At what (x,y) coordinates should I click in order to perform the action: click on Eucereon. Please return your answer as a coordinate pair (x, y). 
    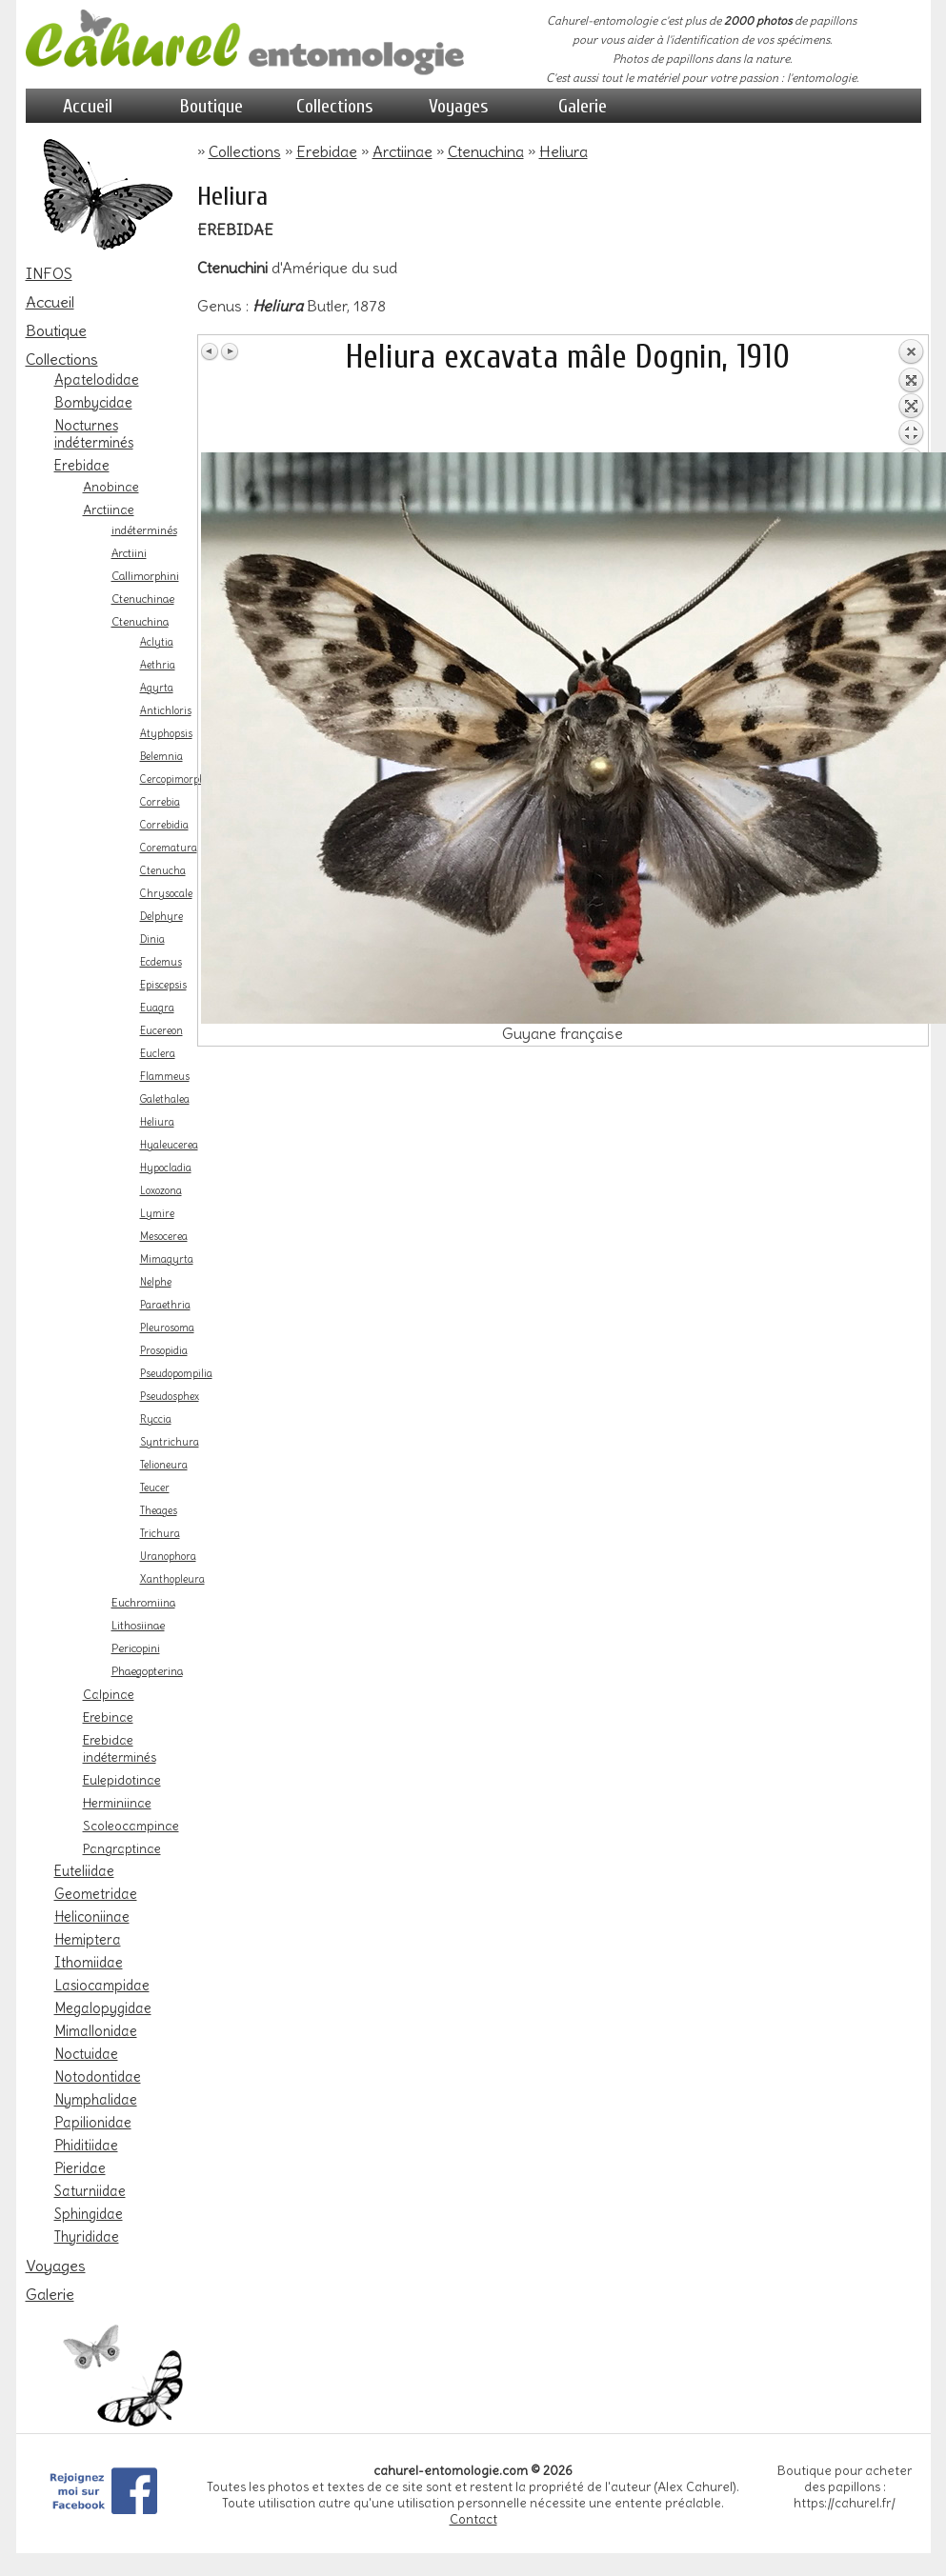
    Looking at the image, I should click on (161, 1031).